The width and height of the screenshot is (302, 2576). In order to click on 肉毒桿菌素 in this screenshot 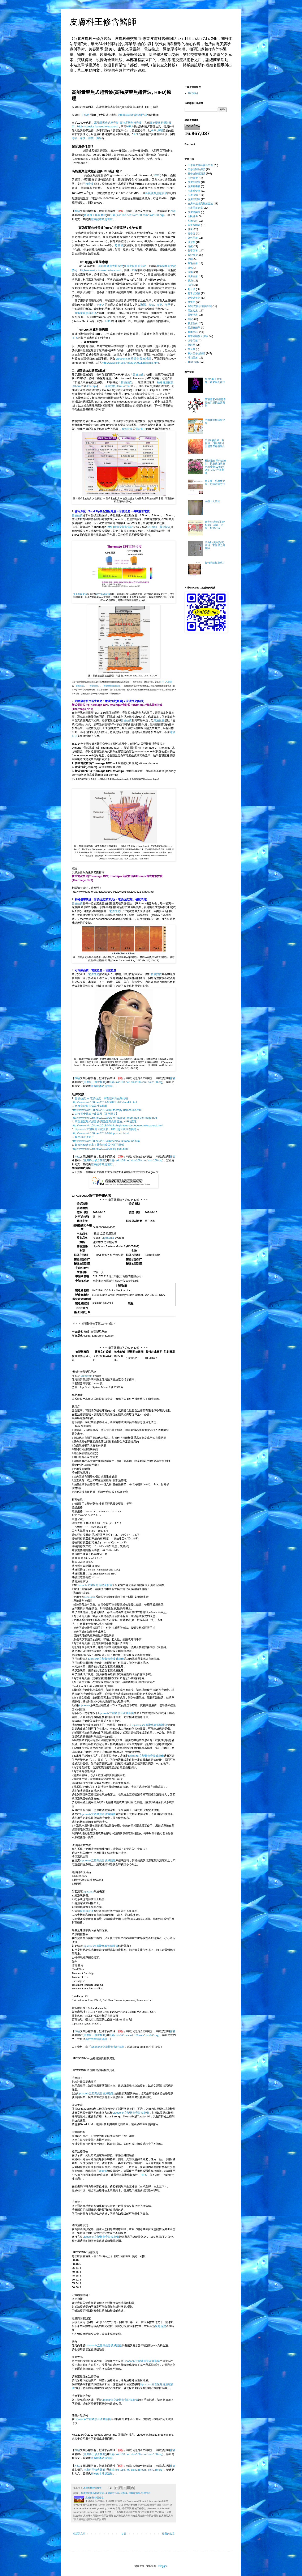, I will do `click(194, 225)`.